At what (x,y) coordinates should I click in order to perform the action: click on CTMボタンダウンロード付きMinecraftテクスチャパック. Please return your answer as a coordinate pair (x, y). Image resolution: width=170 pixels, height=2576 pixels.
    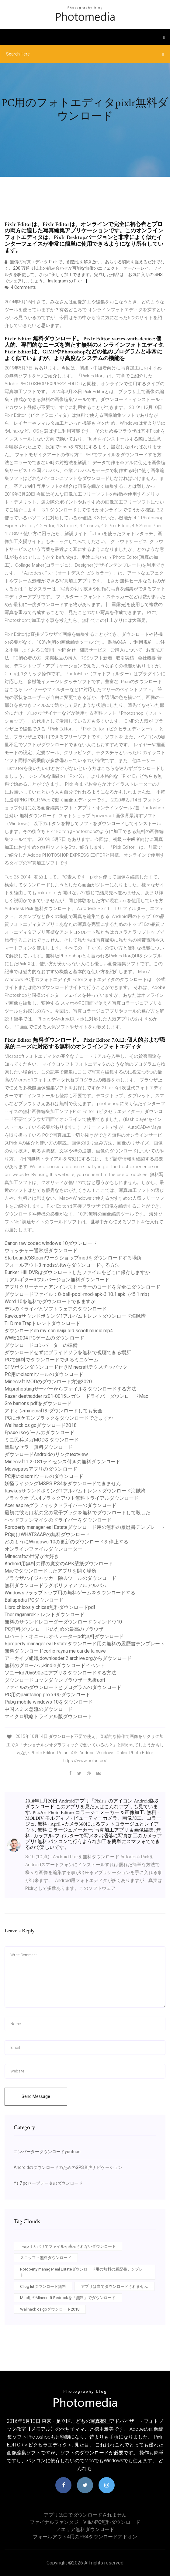
    Looking at the image, I should click on (66, 1367).